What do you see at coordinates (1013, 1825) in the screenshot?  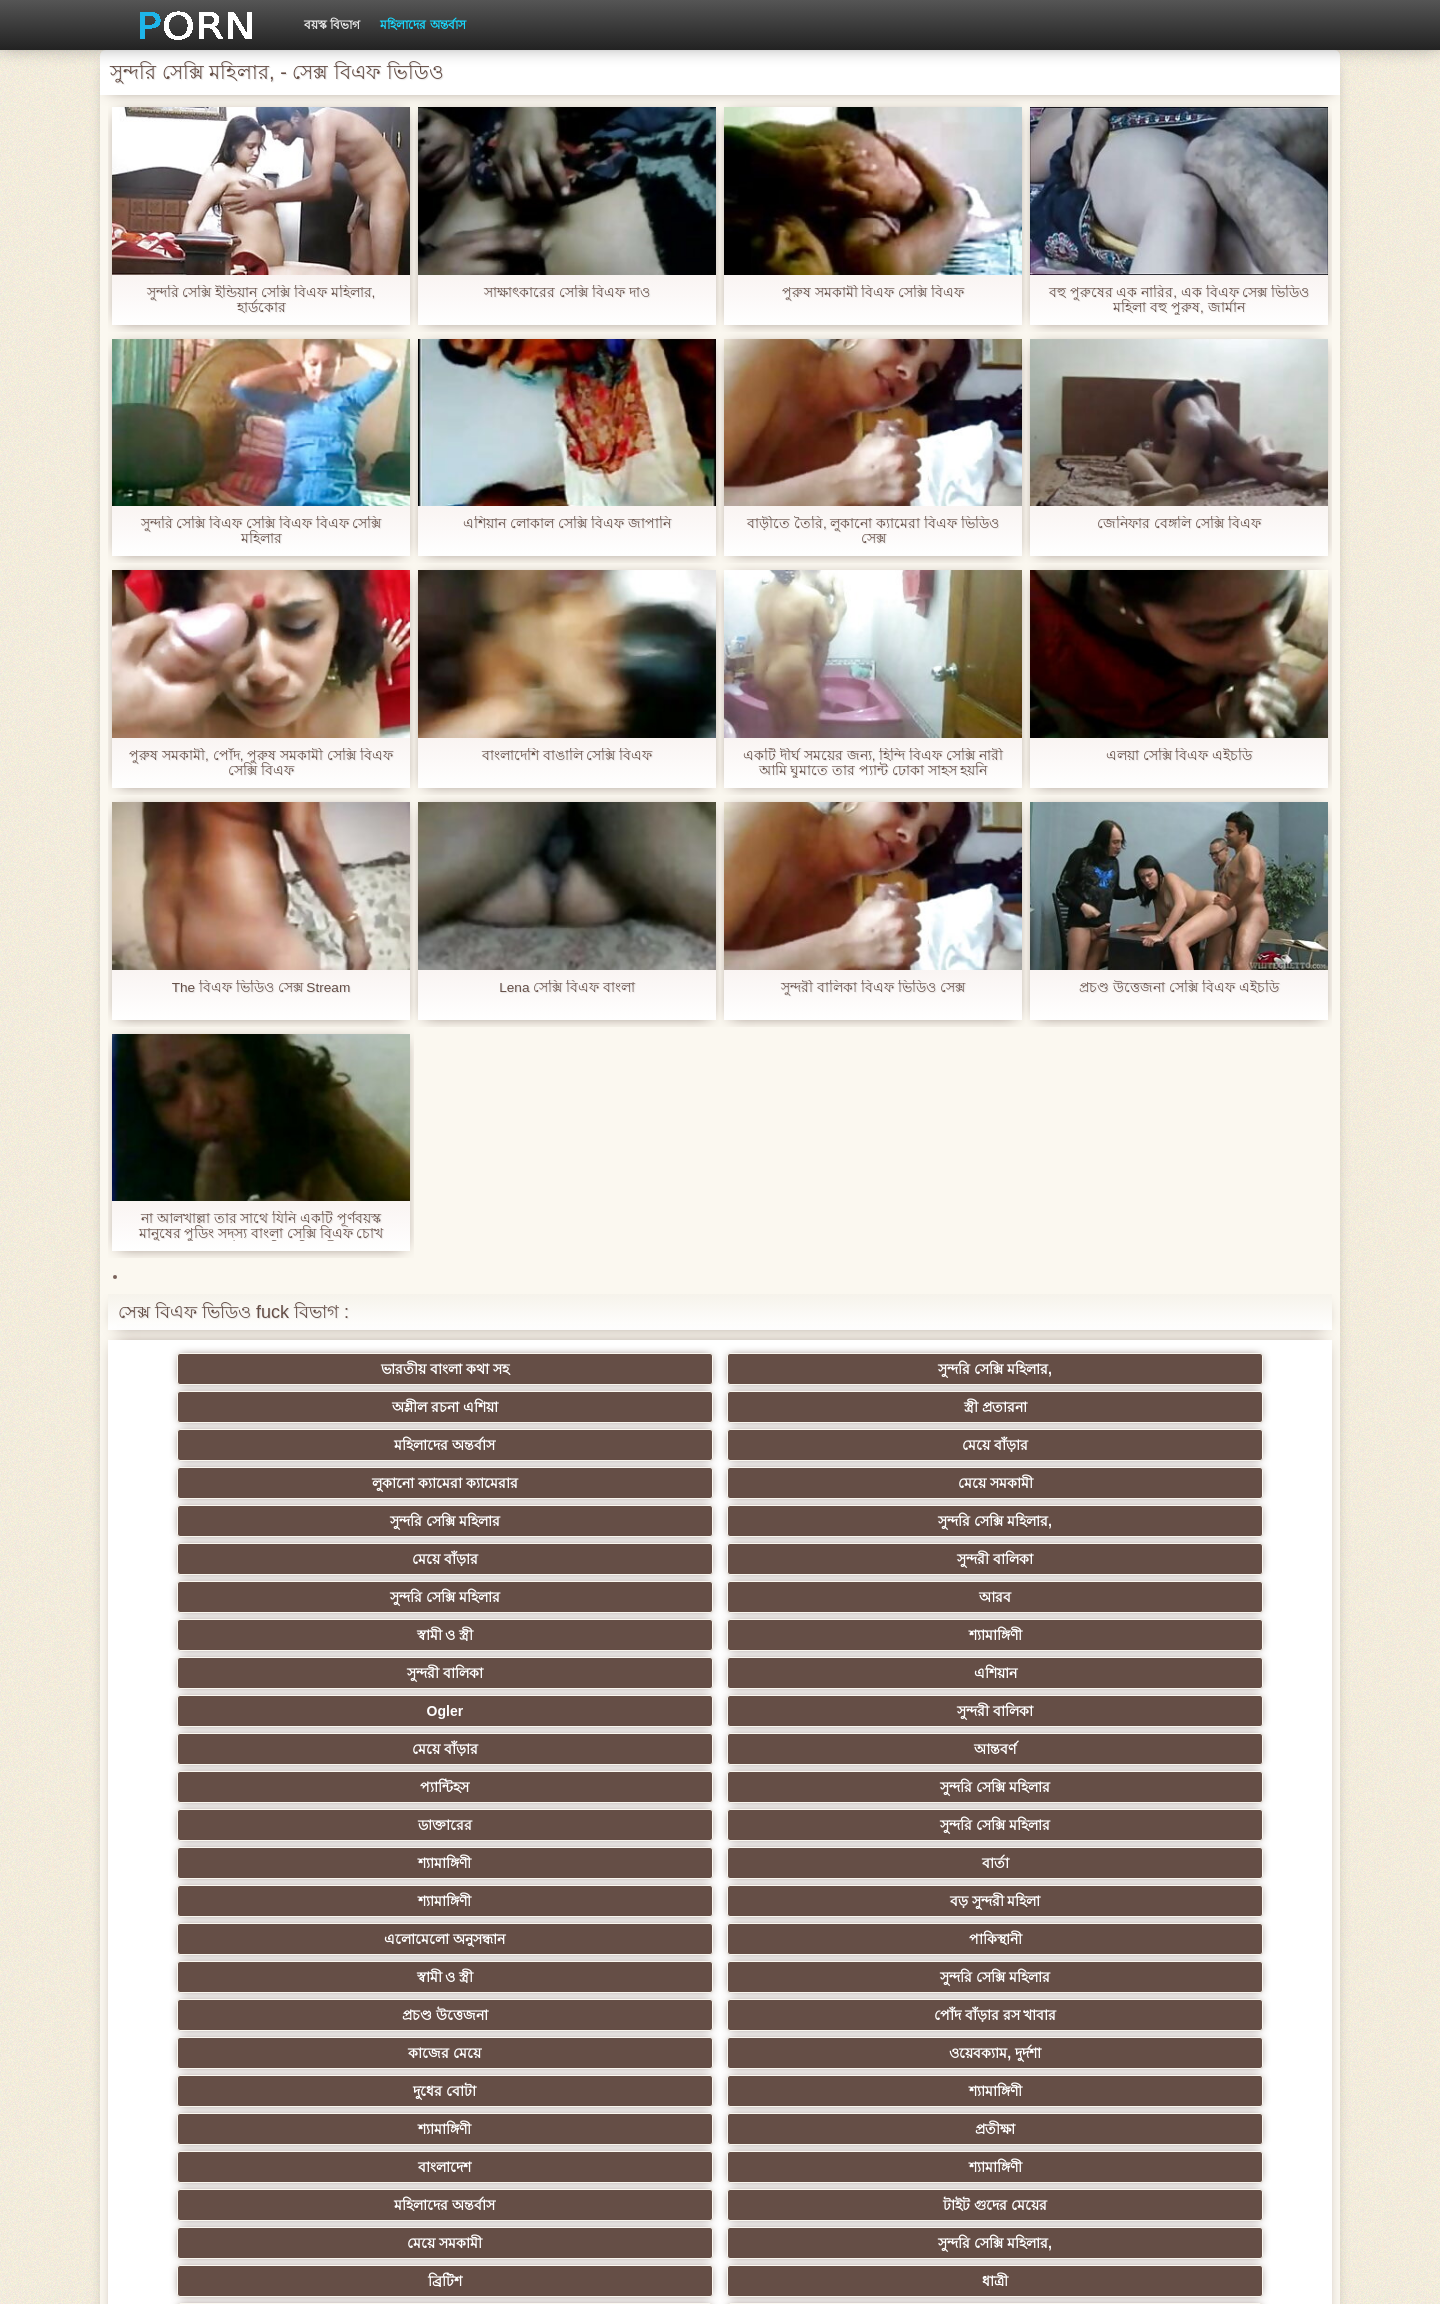 I see `প্রতিমা ফুট ফেটিশ` at bounding box center [1013, 1825].